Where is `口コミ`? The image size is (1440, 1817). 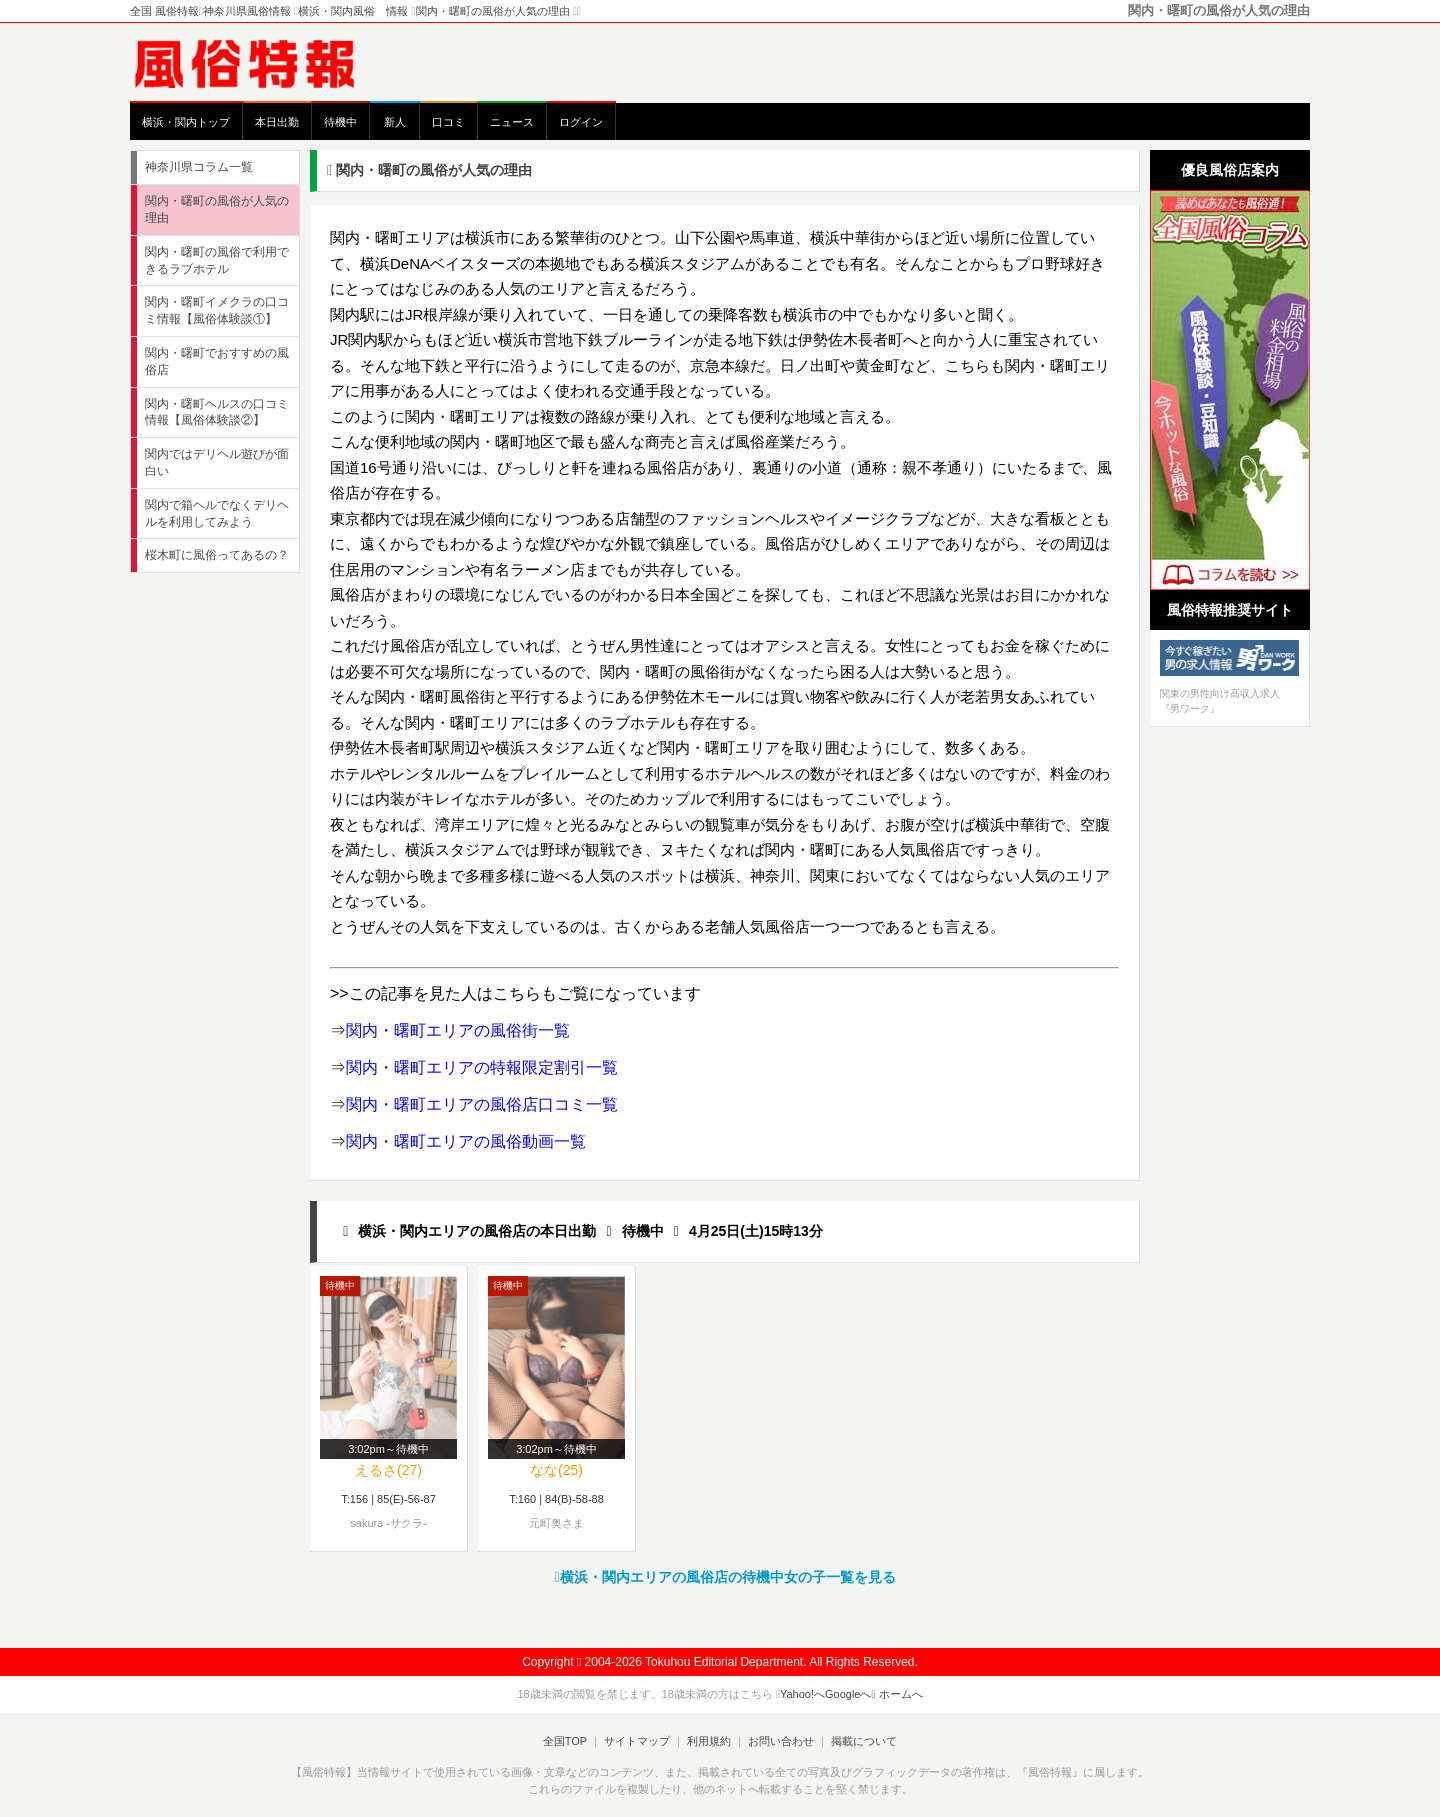 口コミ is located at coordinates (448, 122).